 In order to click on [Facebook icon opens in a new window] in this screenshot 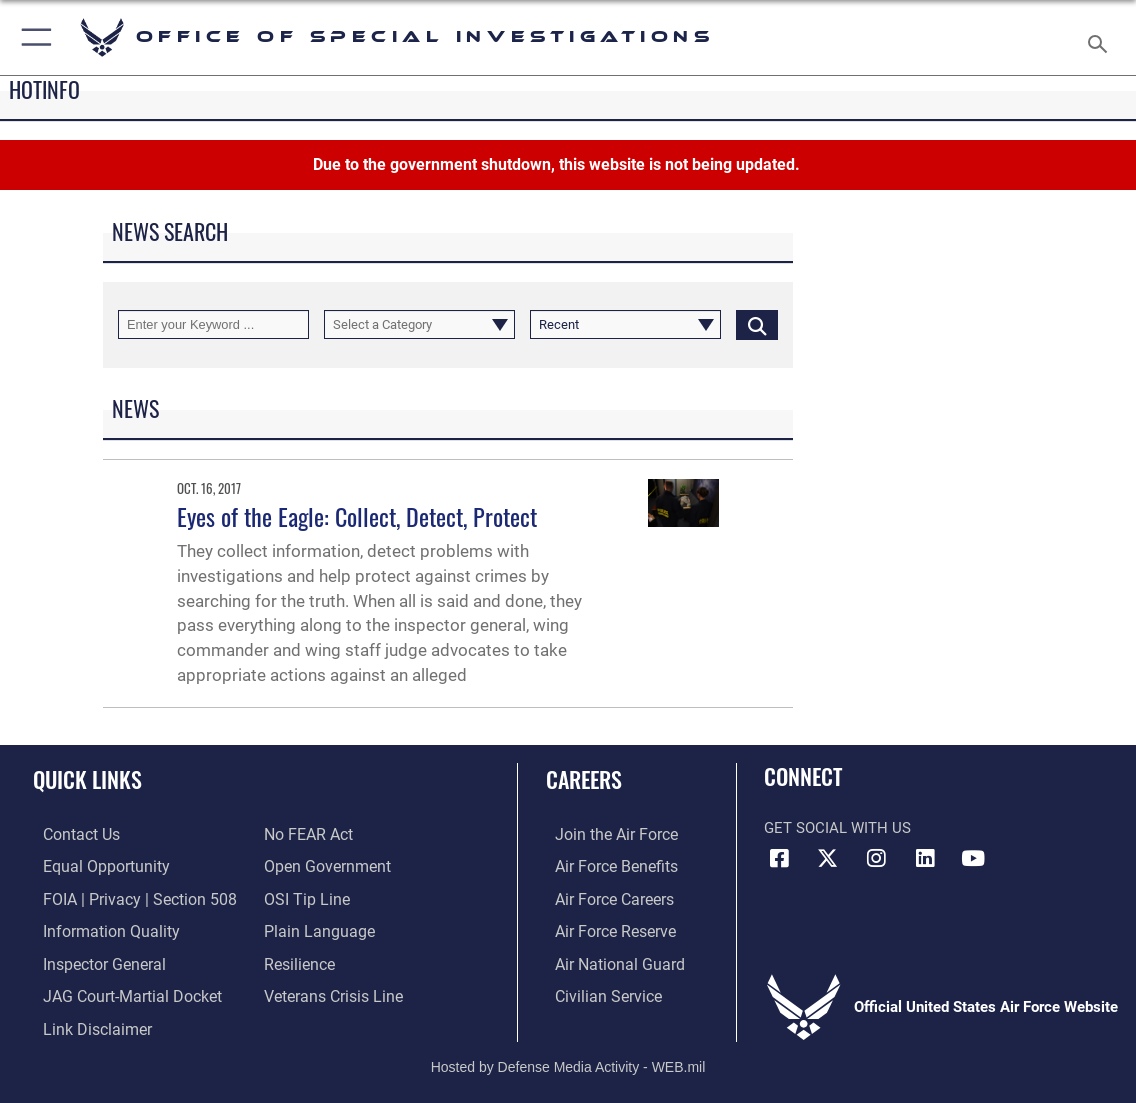, I will do `click(779, 859)`.